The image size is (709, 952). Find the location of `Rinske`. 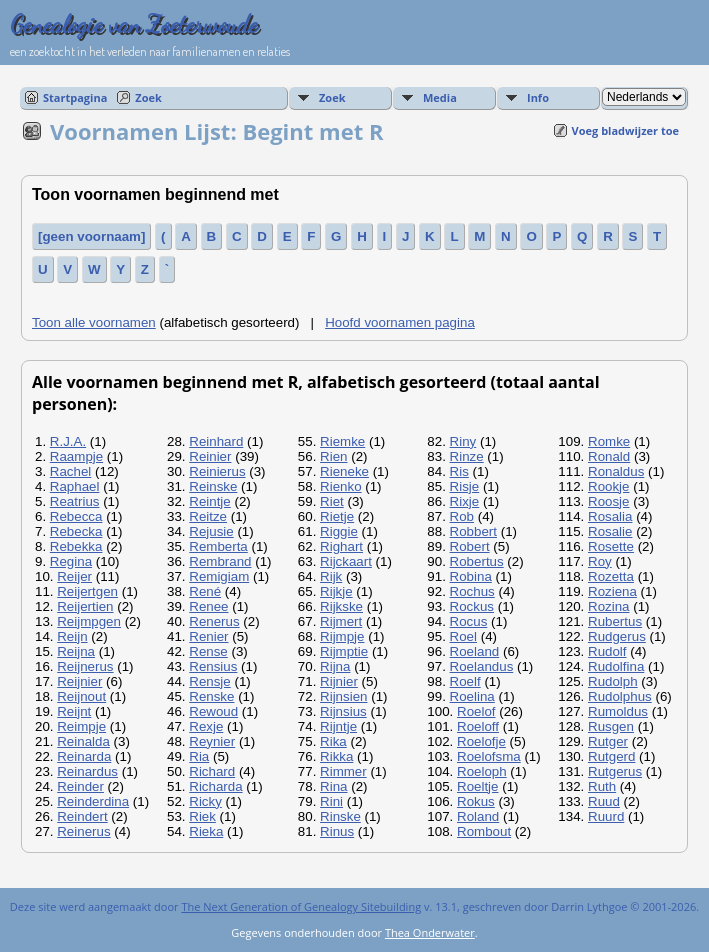

Rinske is located at coordinates (340, 816).